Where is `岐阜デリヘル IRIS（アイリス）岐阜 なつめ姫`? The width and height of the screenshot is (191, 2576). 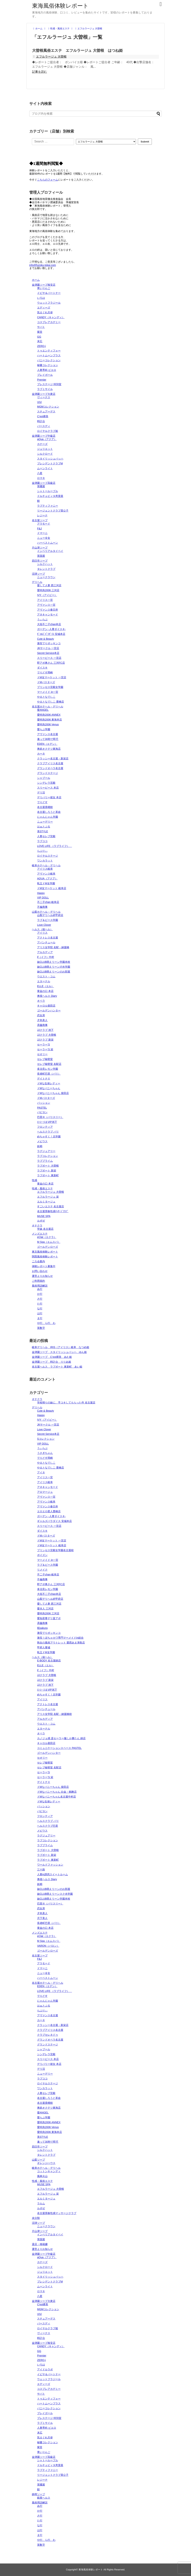
岐阜デリヘル IRIS（アイリス）岐阜 なつめ姫 is located at coordinates (60, 1347).